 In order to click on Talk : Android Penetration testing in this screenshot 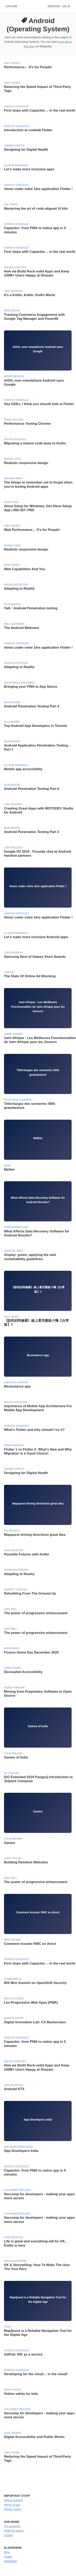, I will do `click(31, 608)`.